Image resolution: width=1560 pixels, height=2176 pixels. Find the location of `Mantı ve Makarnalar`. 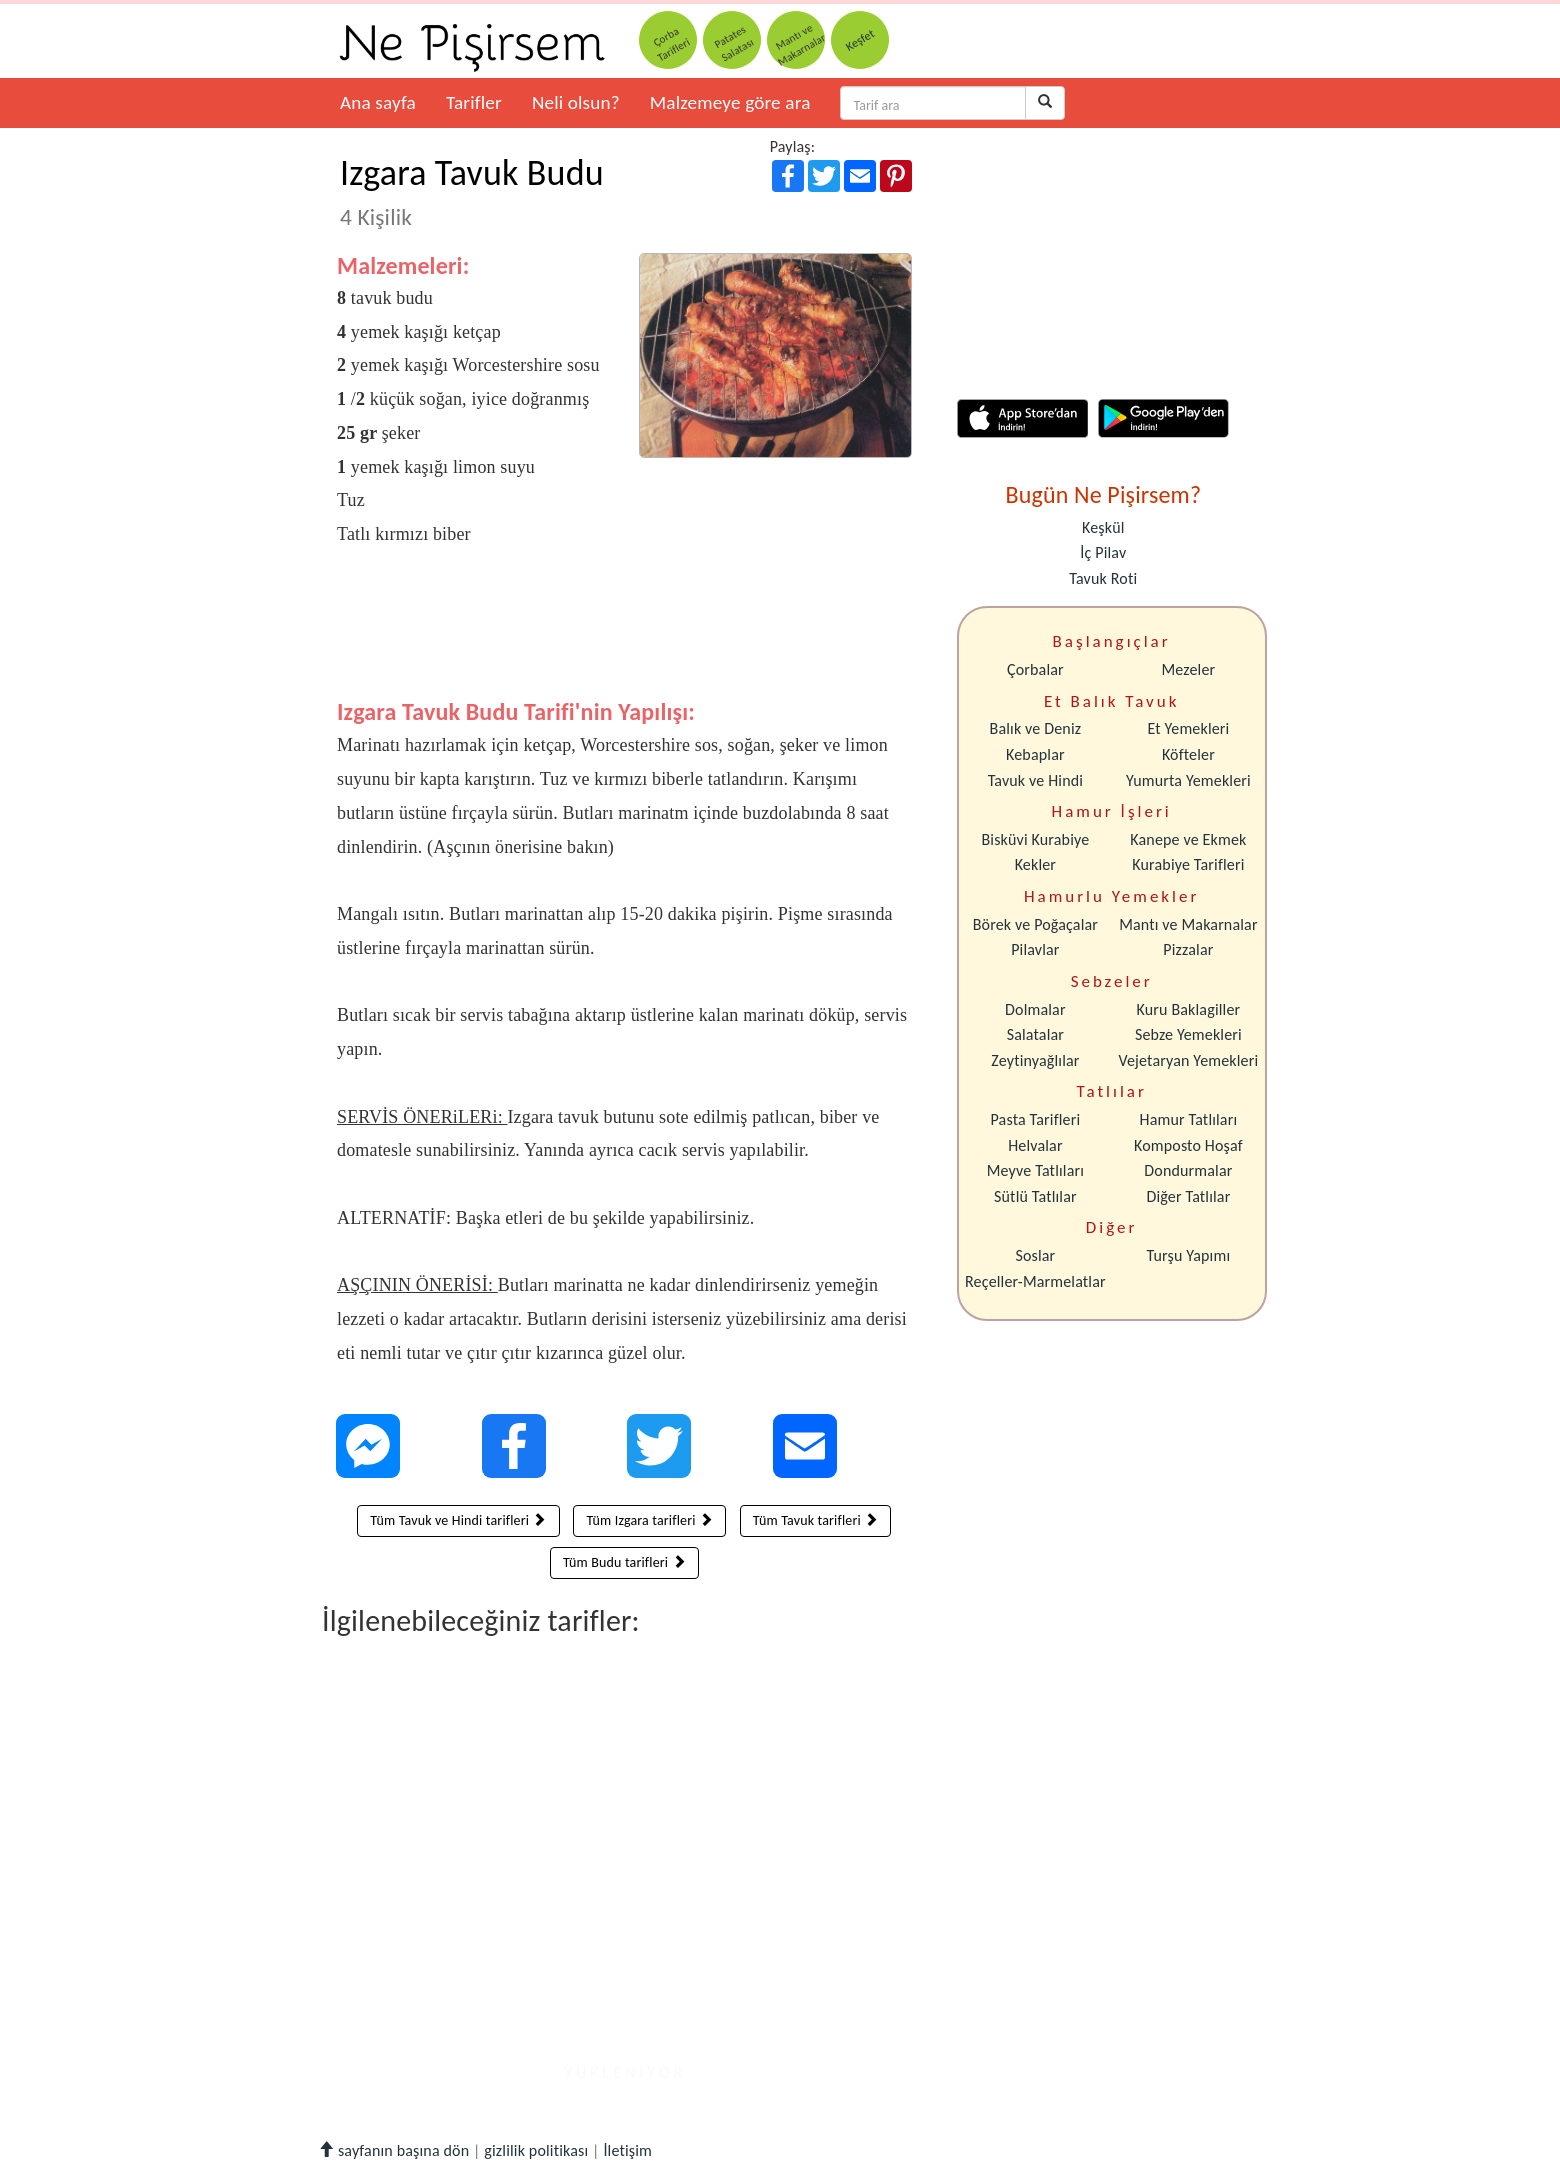

Mantı ve Makarnalar is located at coordinates (1188, 924).